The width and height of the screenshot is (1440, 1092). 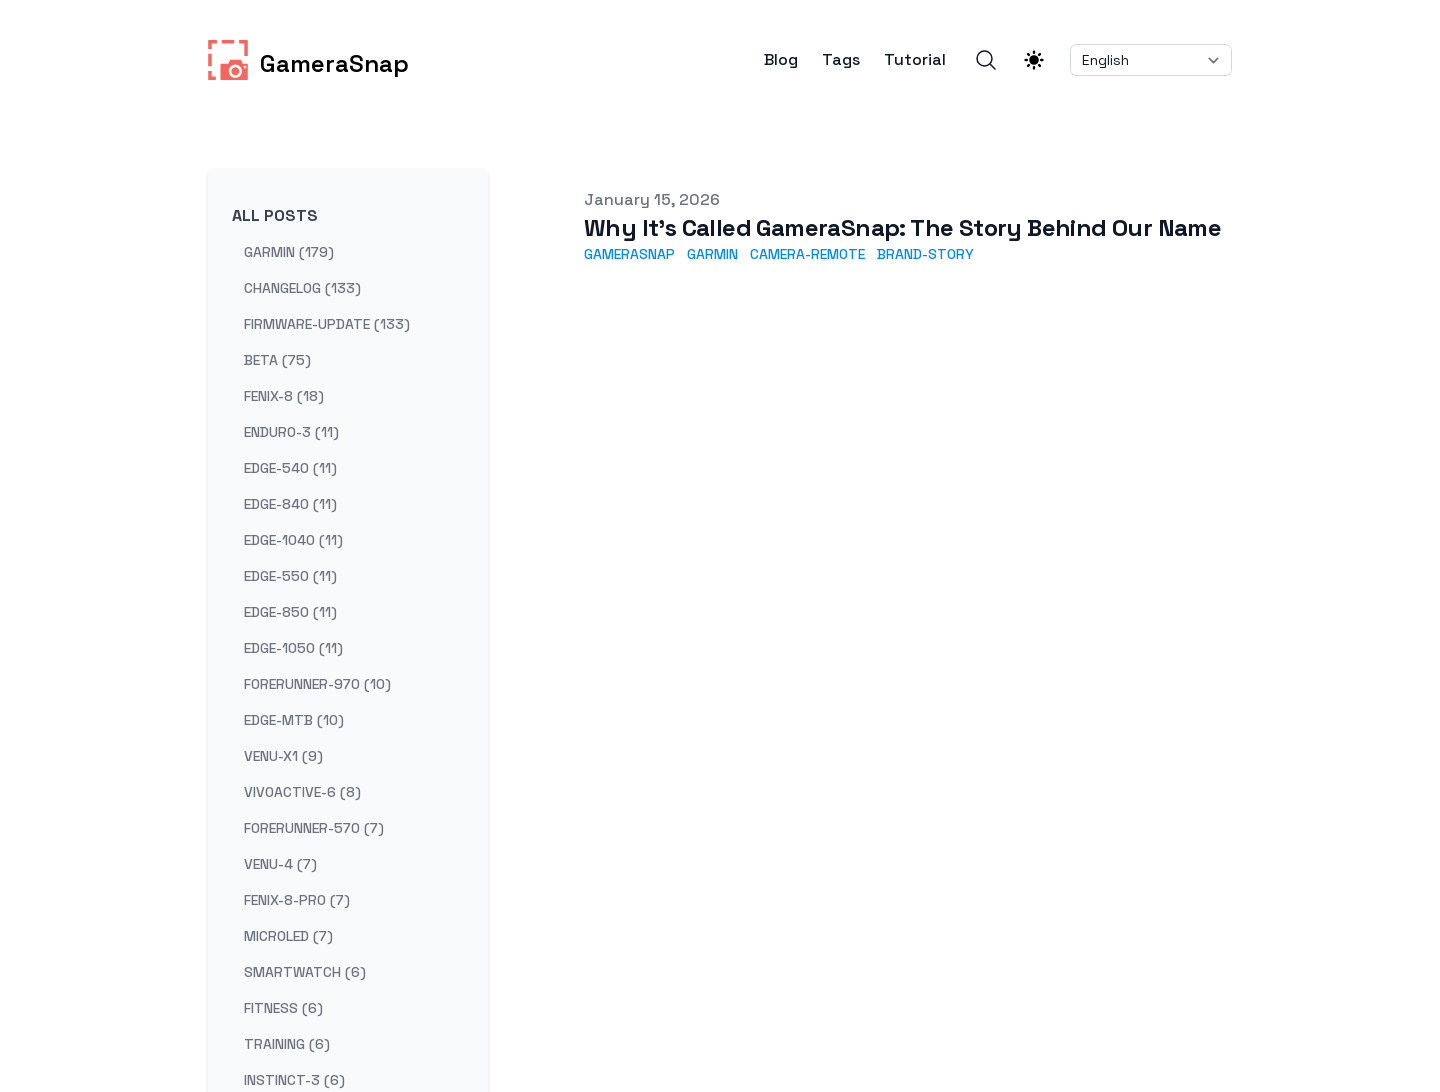 I want to click on edge-550 (11) [View posts tagged edge-550], so click(x=290, y=576).